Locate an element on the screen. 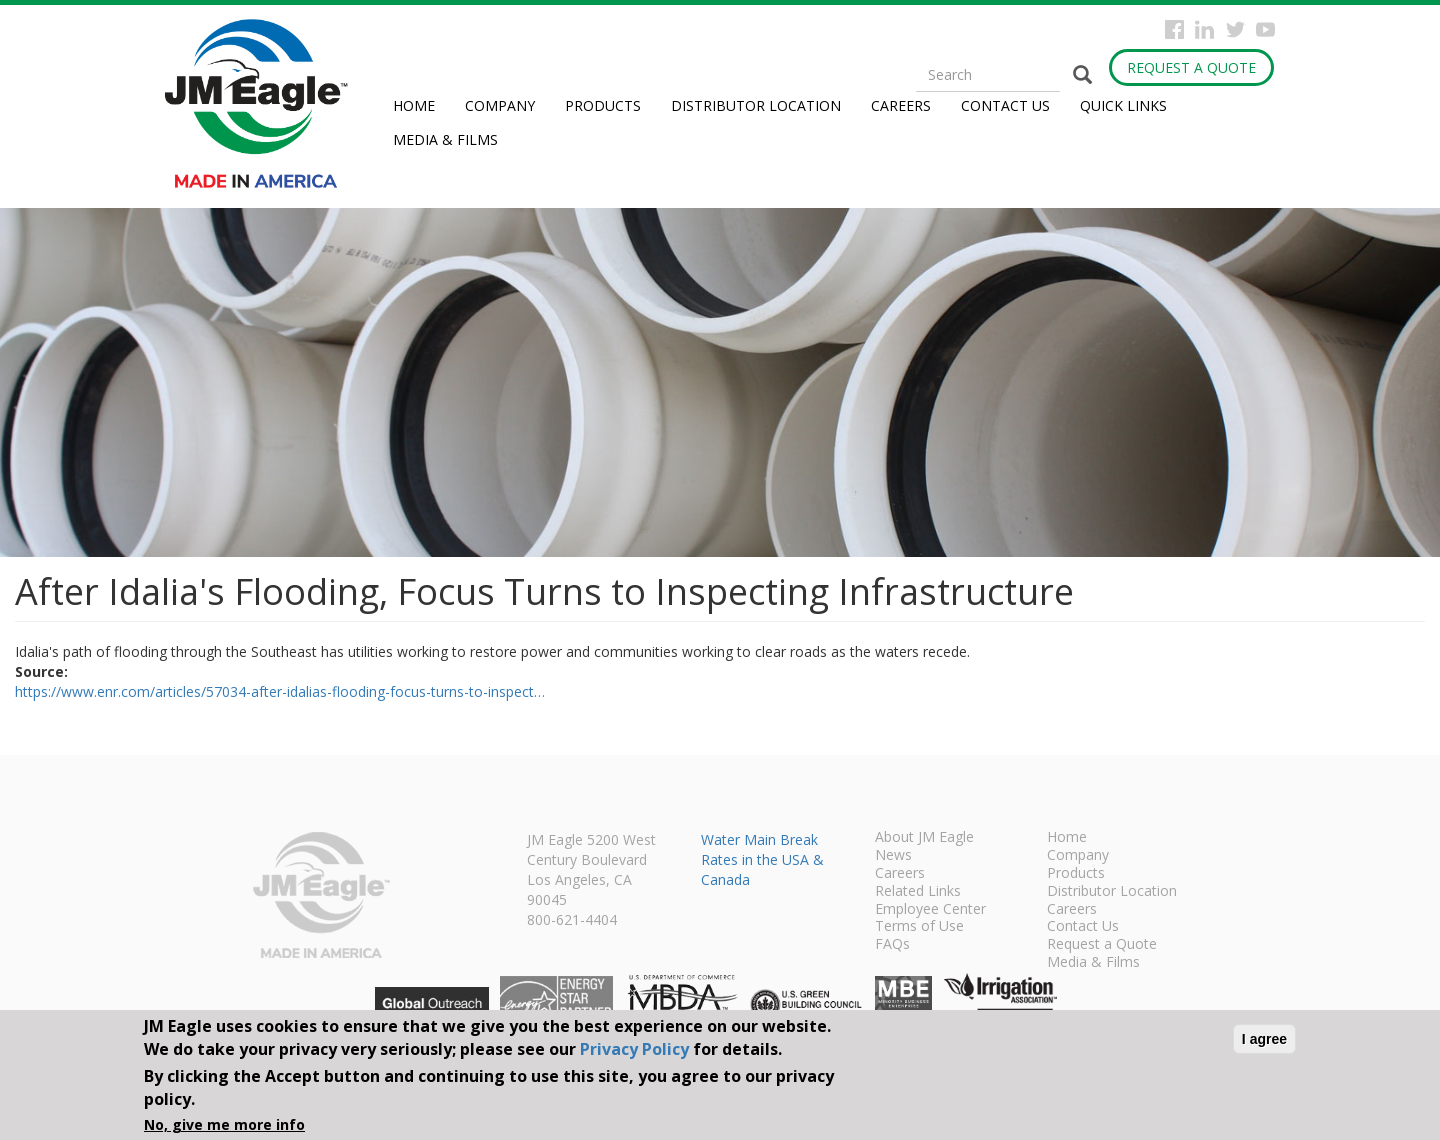  Products is located at coordinates (603, 105).